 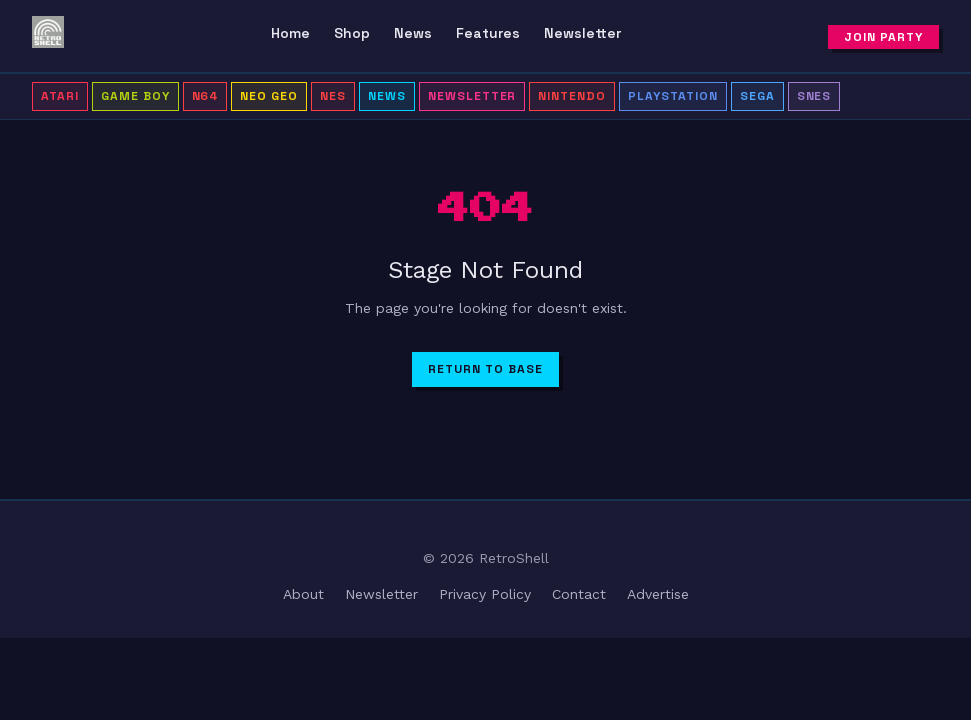 I want to click on Neo Geo, so click(x=269, y=96).